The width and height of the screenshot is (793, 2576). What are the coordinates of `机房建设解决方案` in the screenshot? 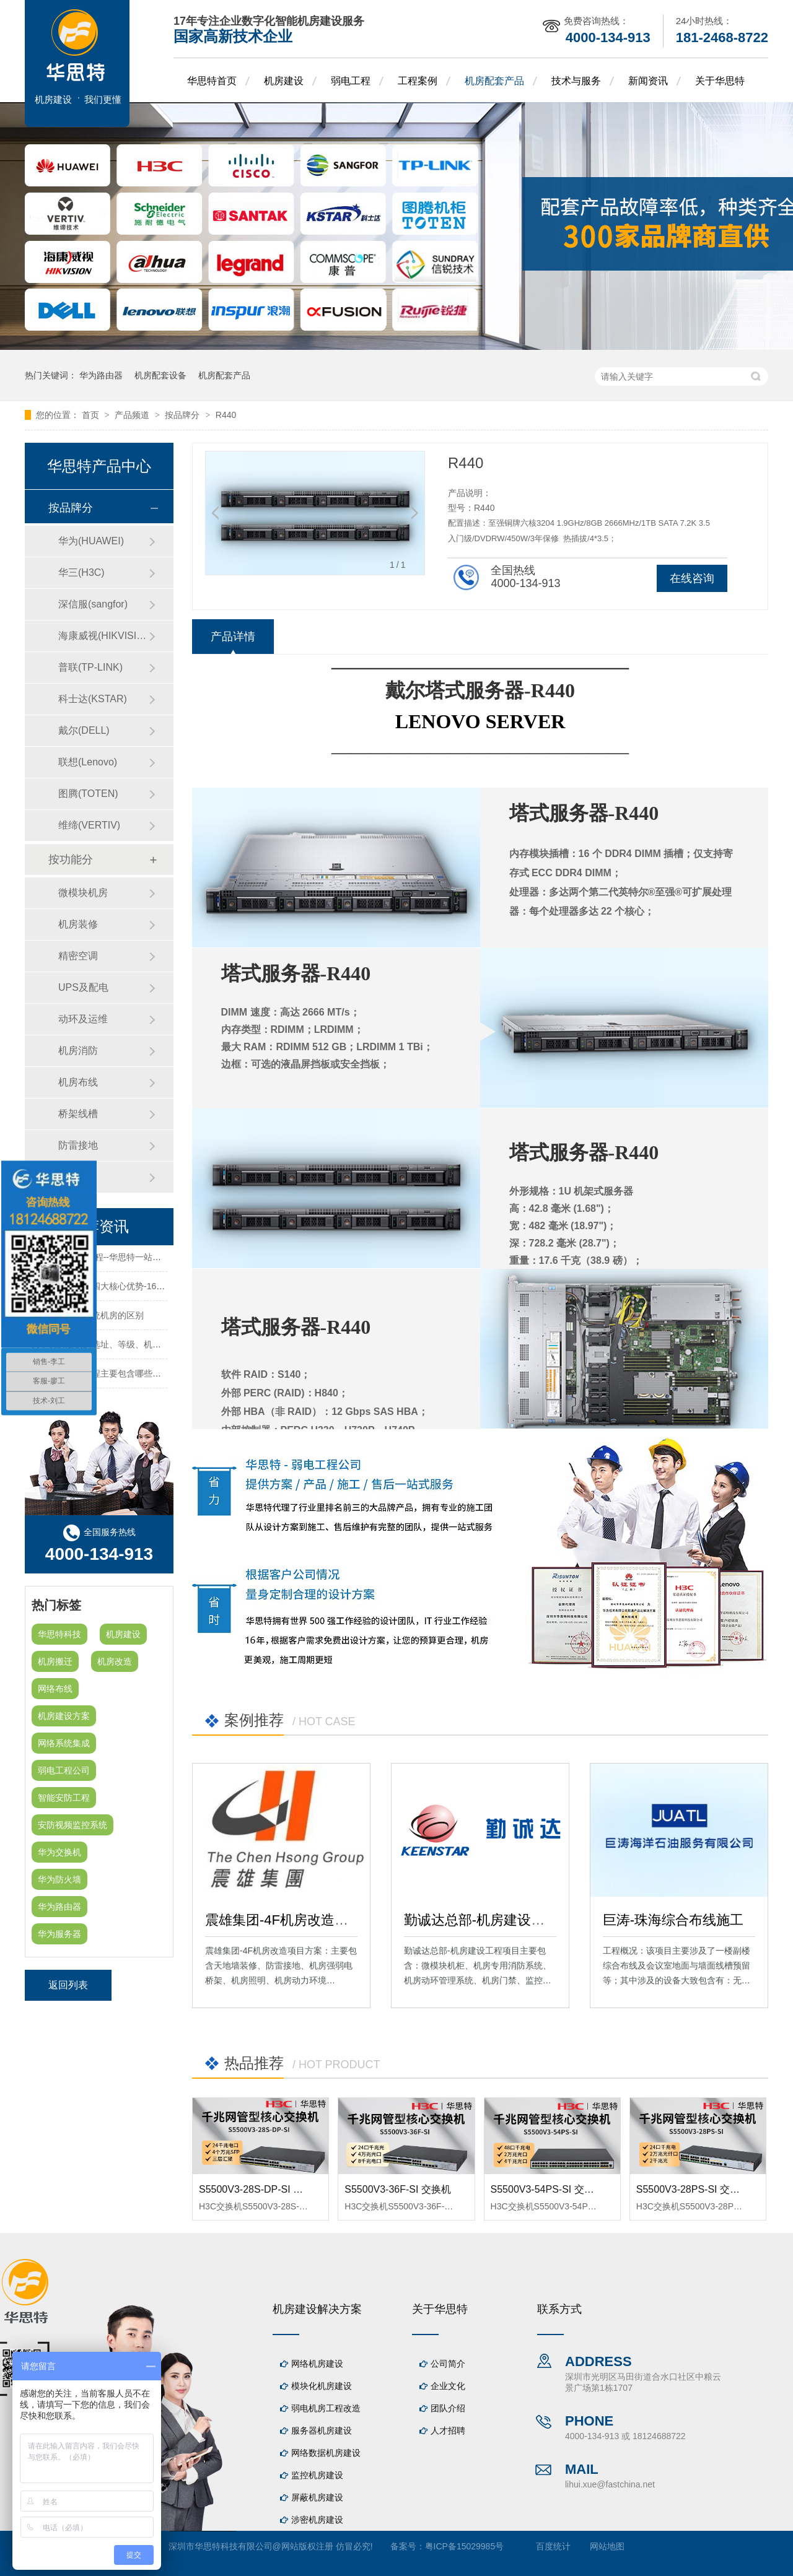 It's located at (317, 2309).